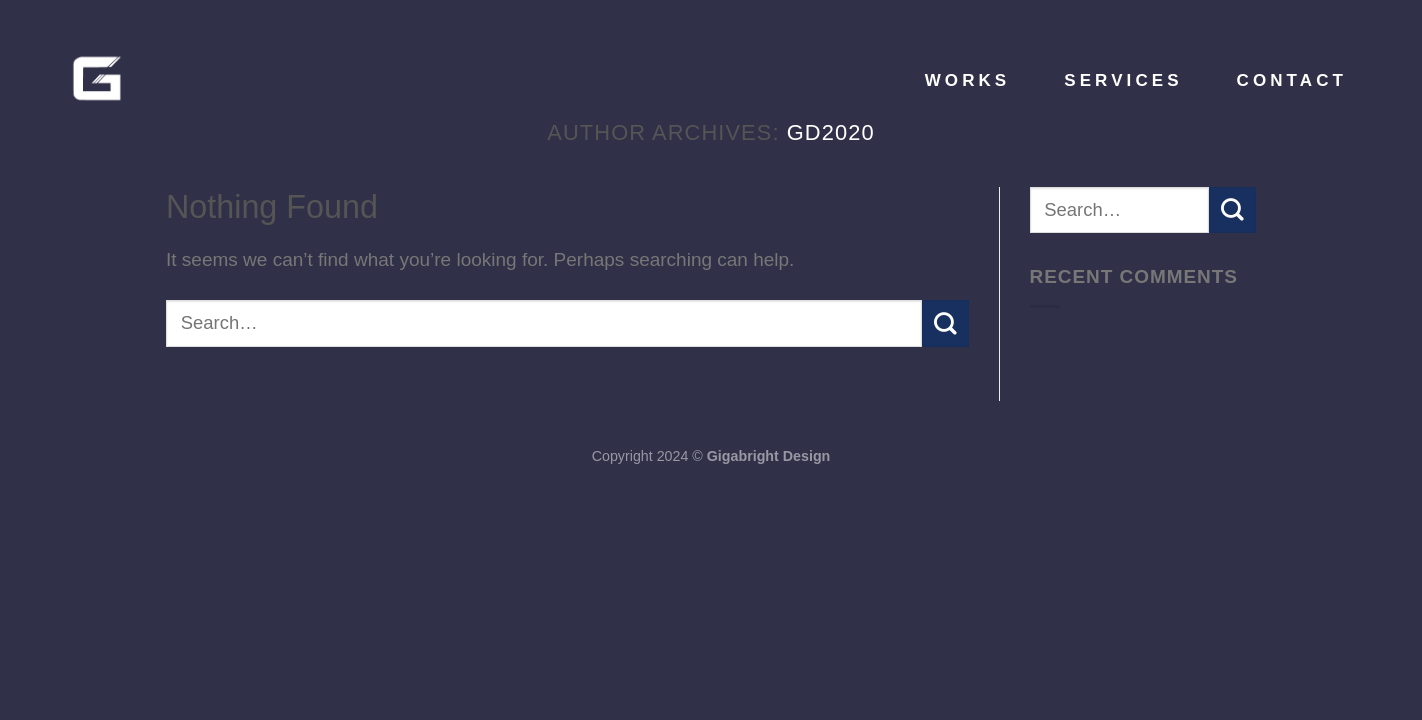 This screenshot has height=720, width=1422. What do you see at coordinates (1123, 80) in the screenshot?
I see `Services` at bounding box center [1123, 80].